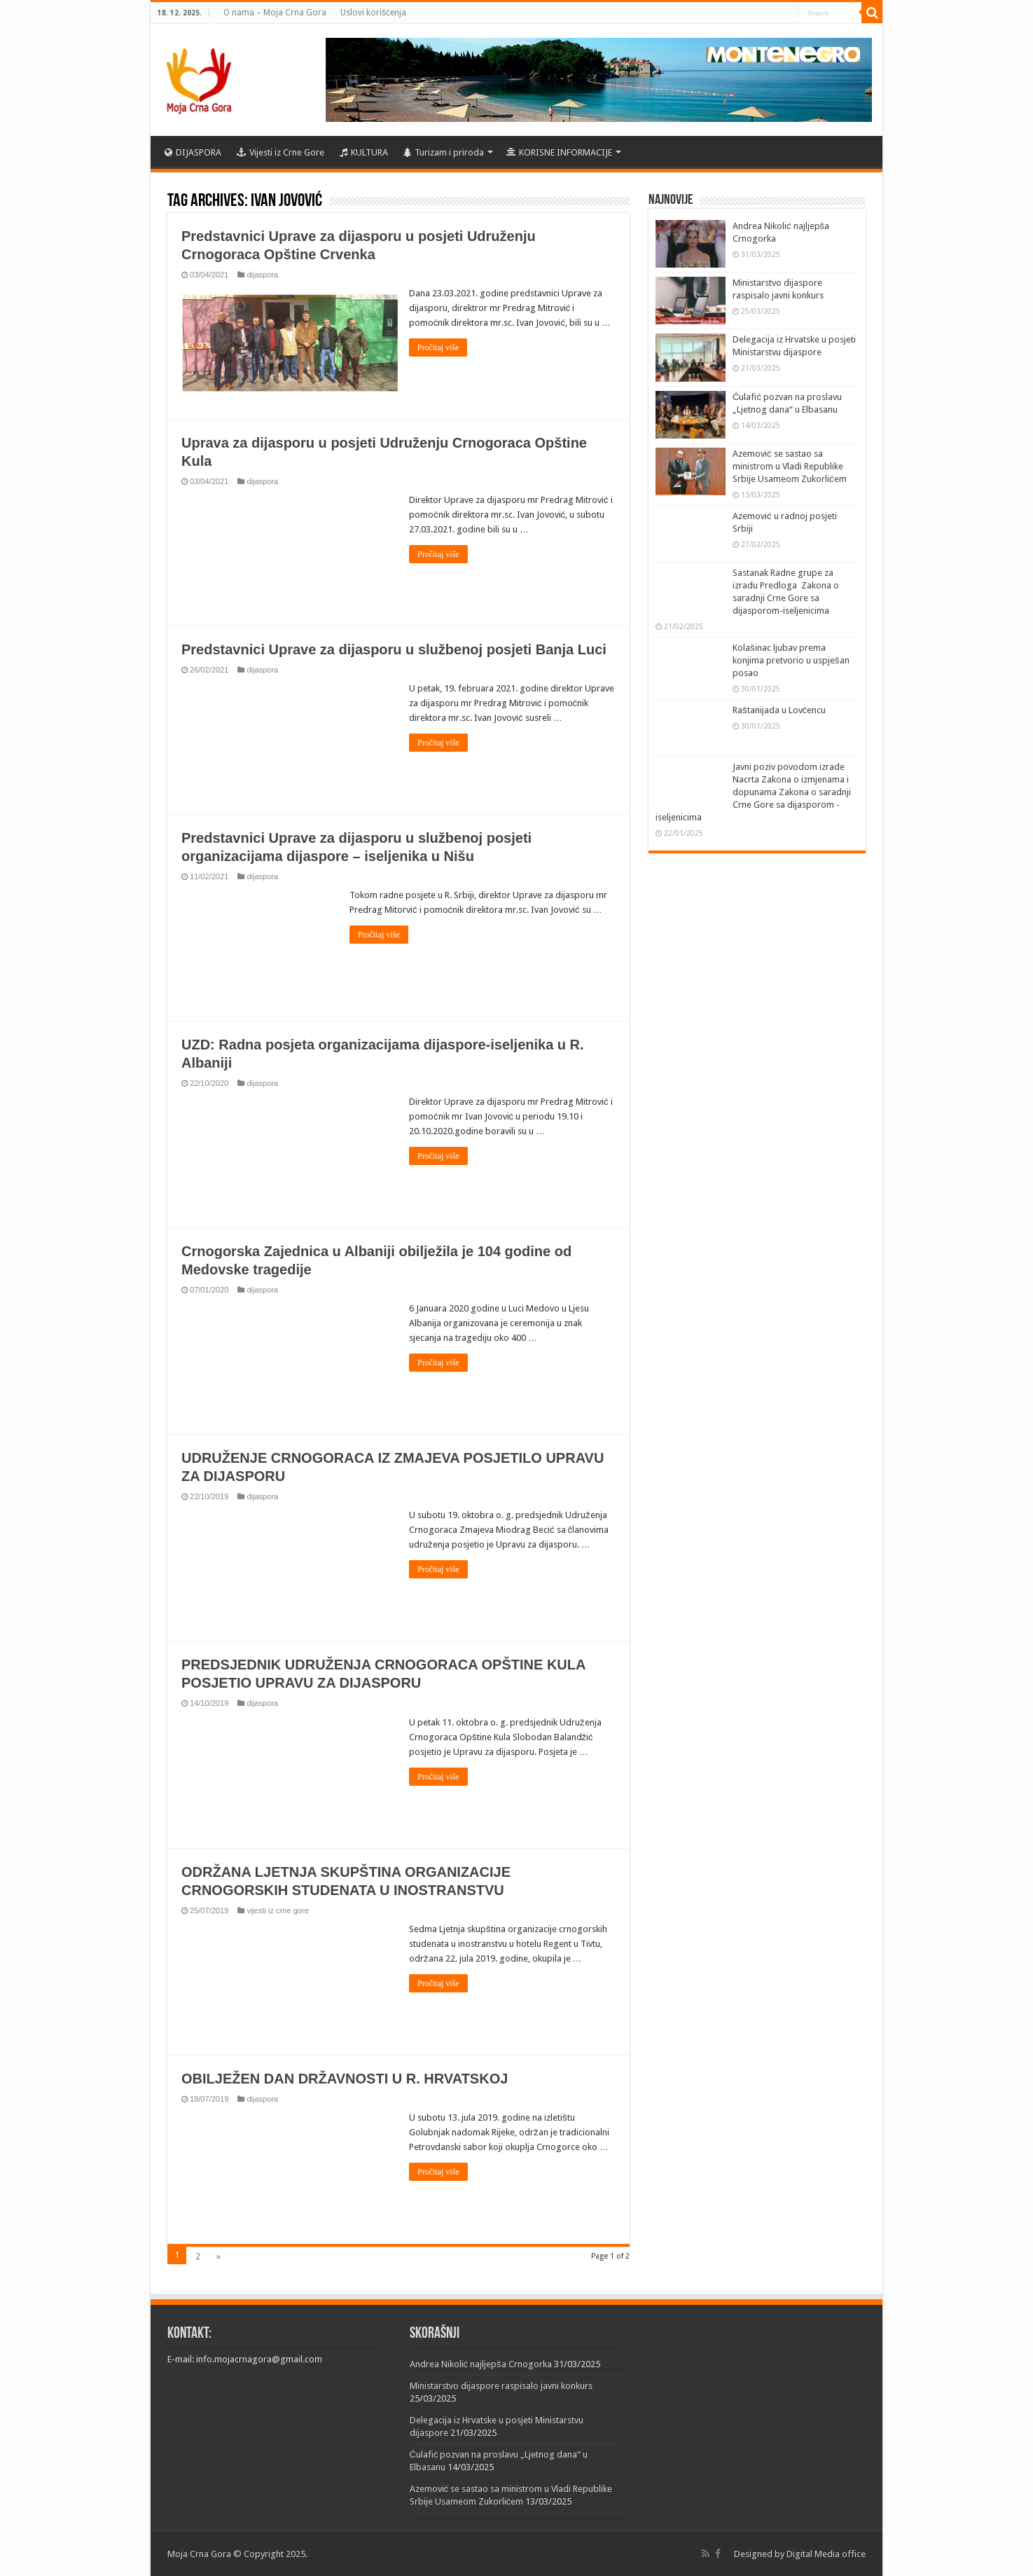  Describe the element at coordinates (791, 660) in the screenshot. I see `Kolašinac ljubav prema konjima pretvorio u uspješan posao` at that location.